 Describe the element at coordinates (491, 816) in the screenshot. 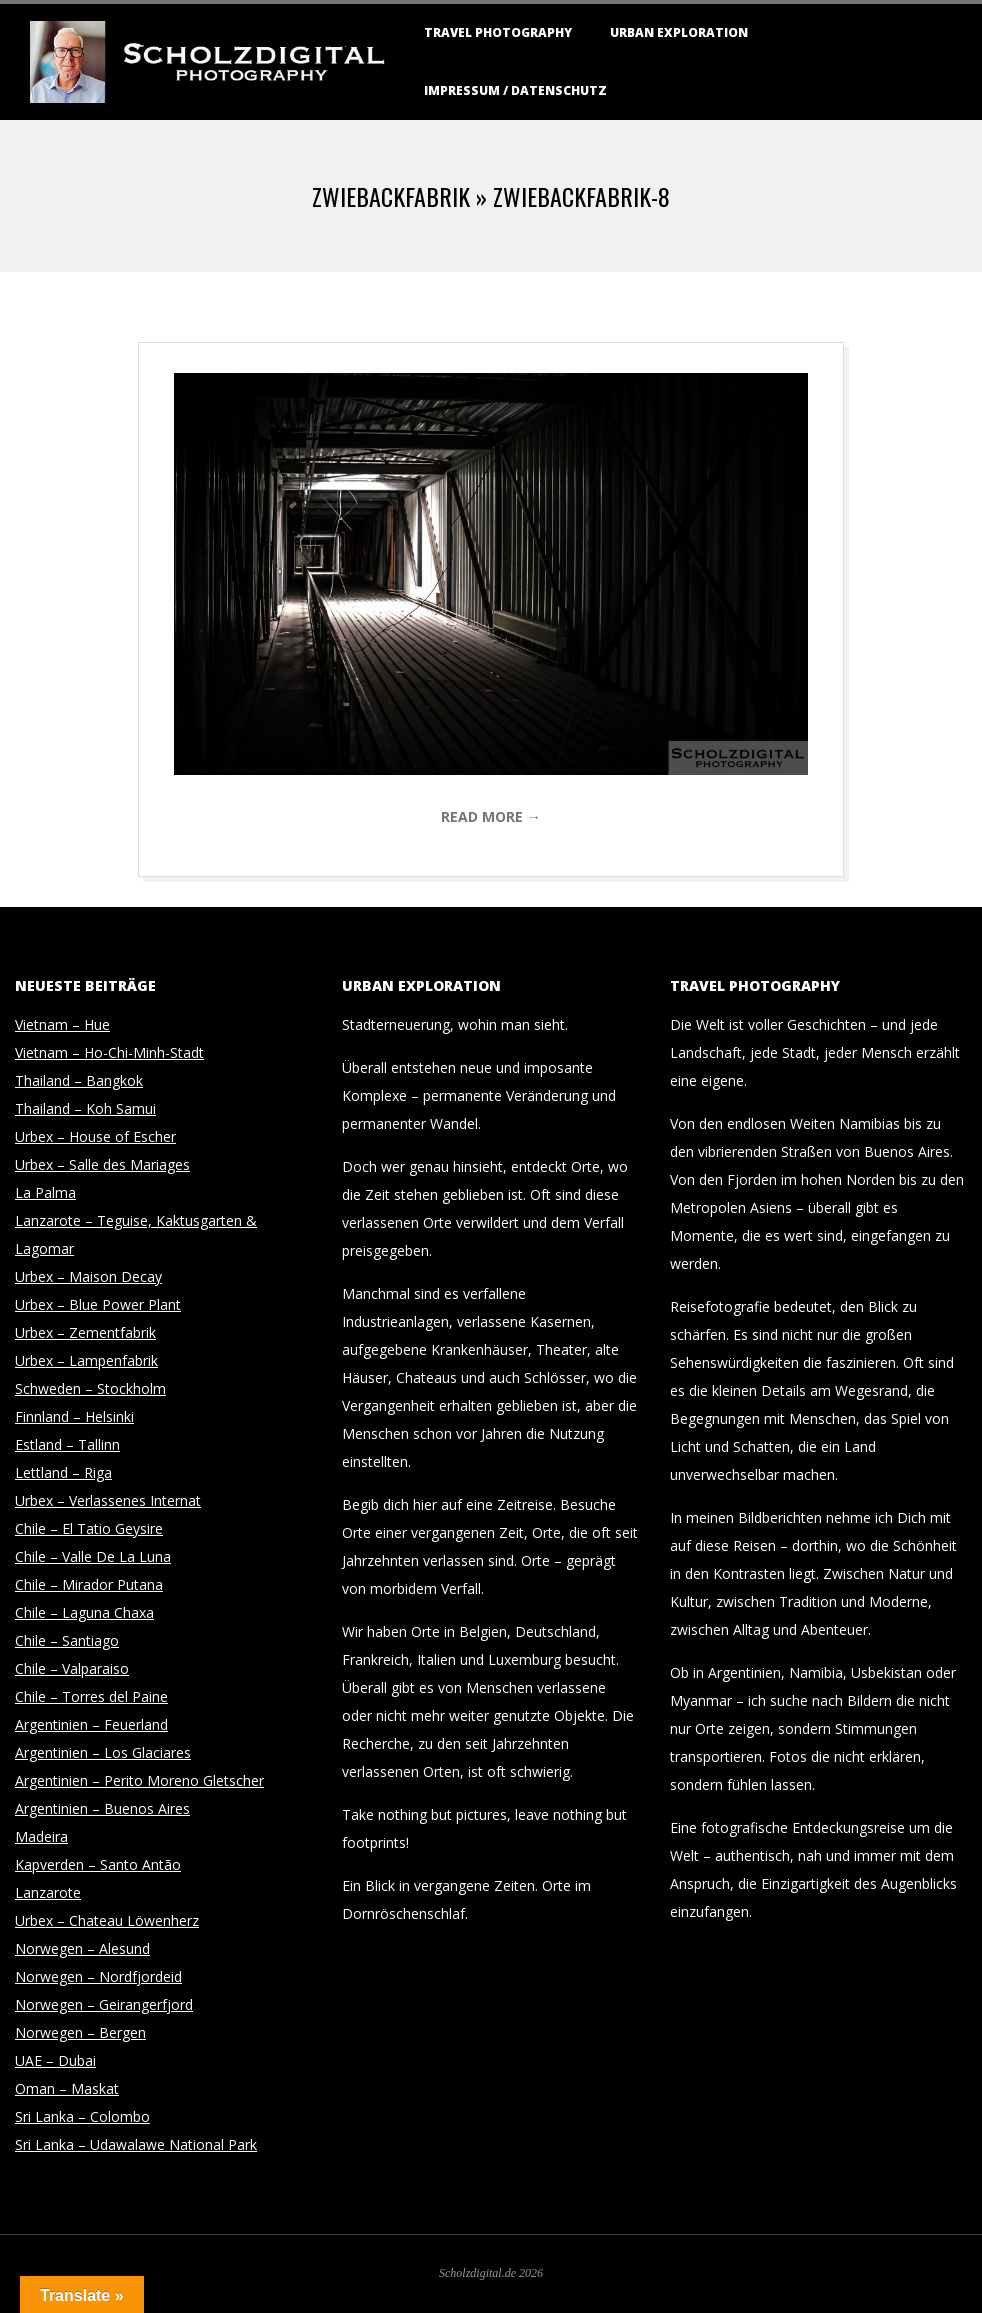

I see `Read More →` at that location.